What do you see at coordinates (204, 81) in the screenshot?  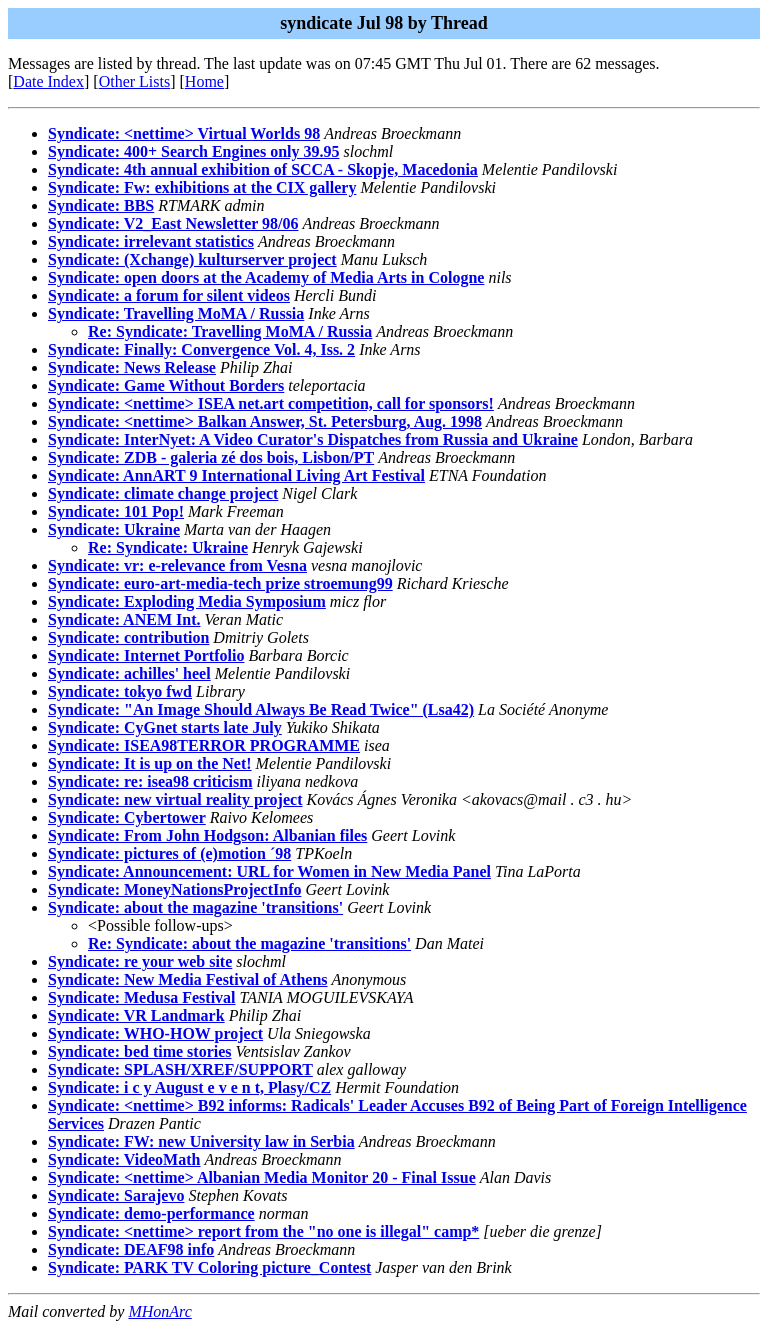 I see `Home` at bounding box center [204, 81].